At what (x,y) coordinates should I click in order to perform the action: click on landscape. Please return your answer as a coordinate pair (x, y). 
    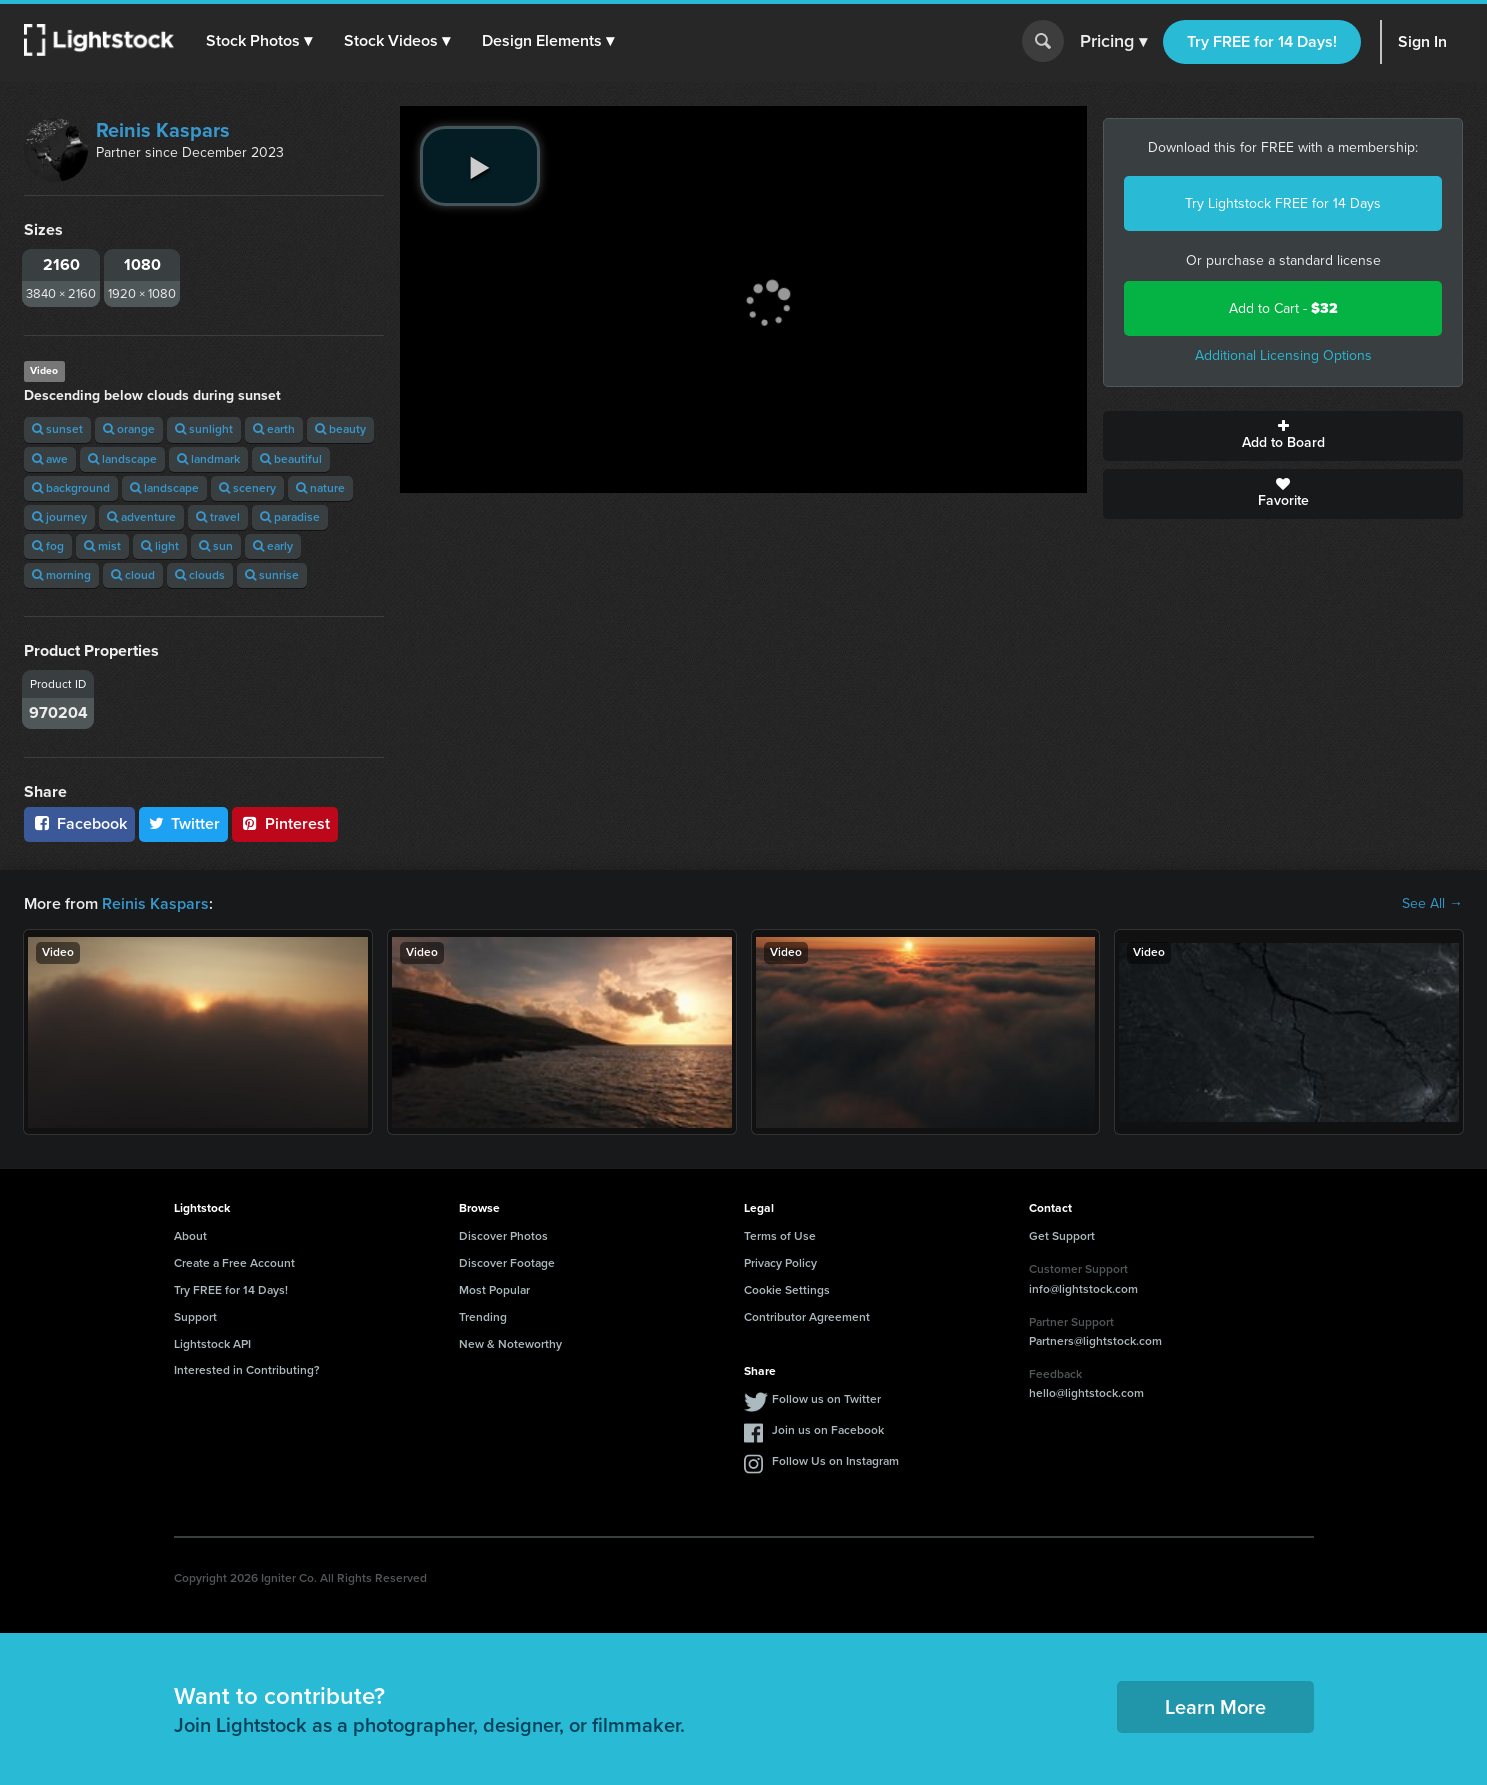
    Looking at the image, I should click on (122, 459).